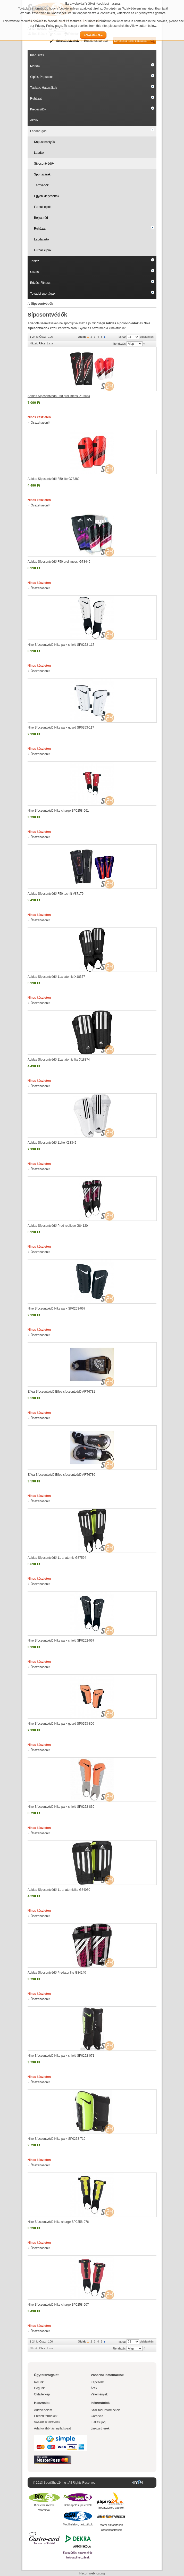  I want to click on Edzés, Fitness, so click(40, 283).